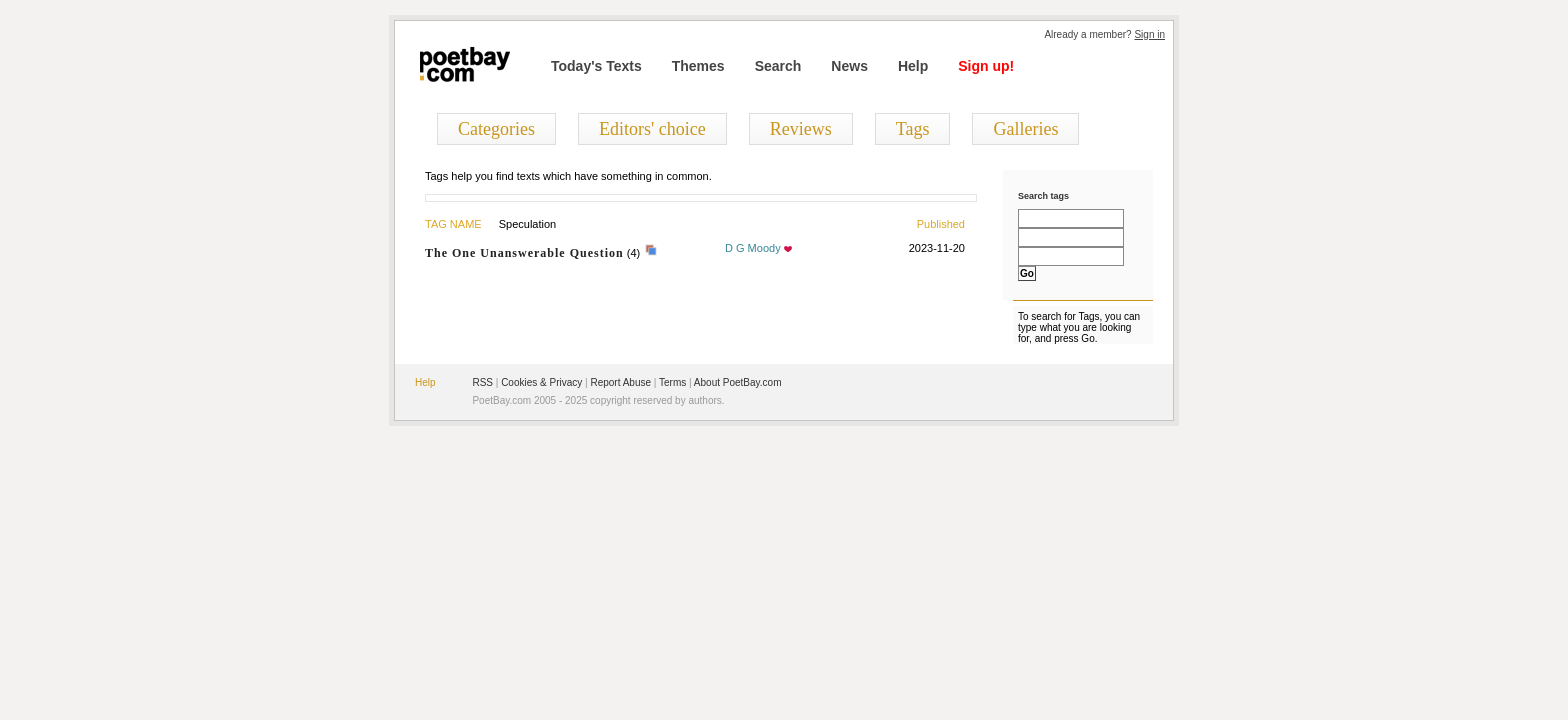  I want to click on Galleries, so click(1025, 129).